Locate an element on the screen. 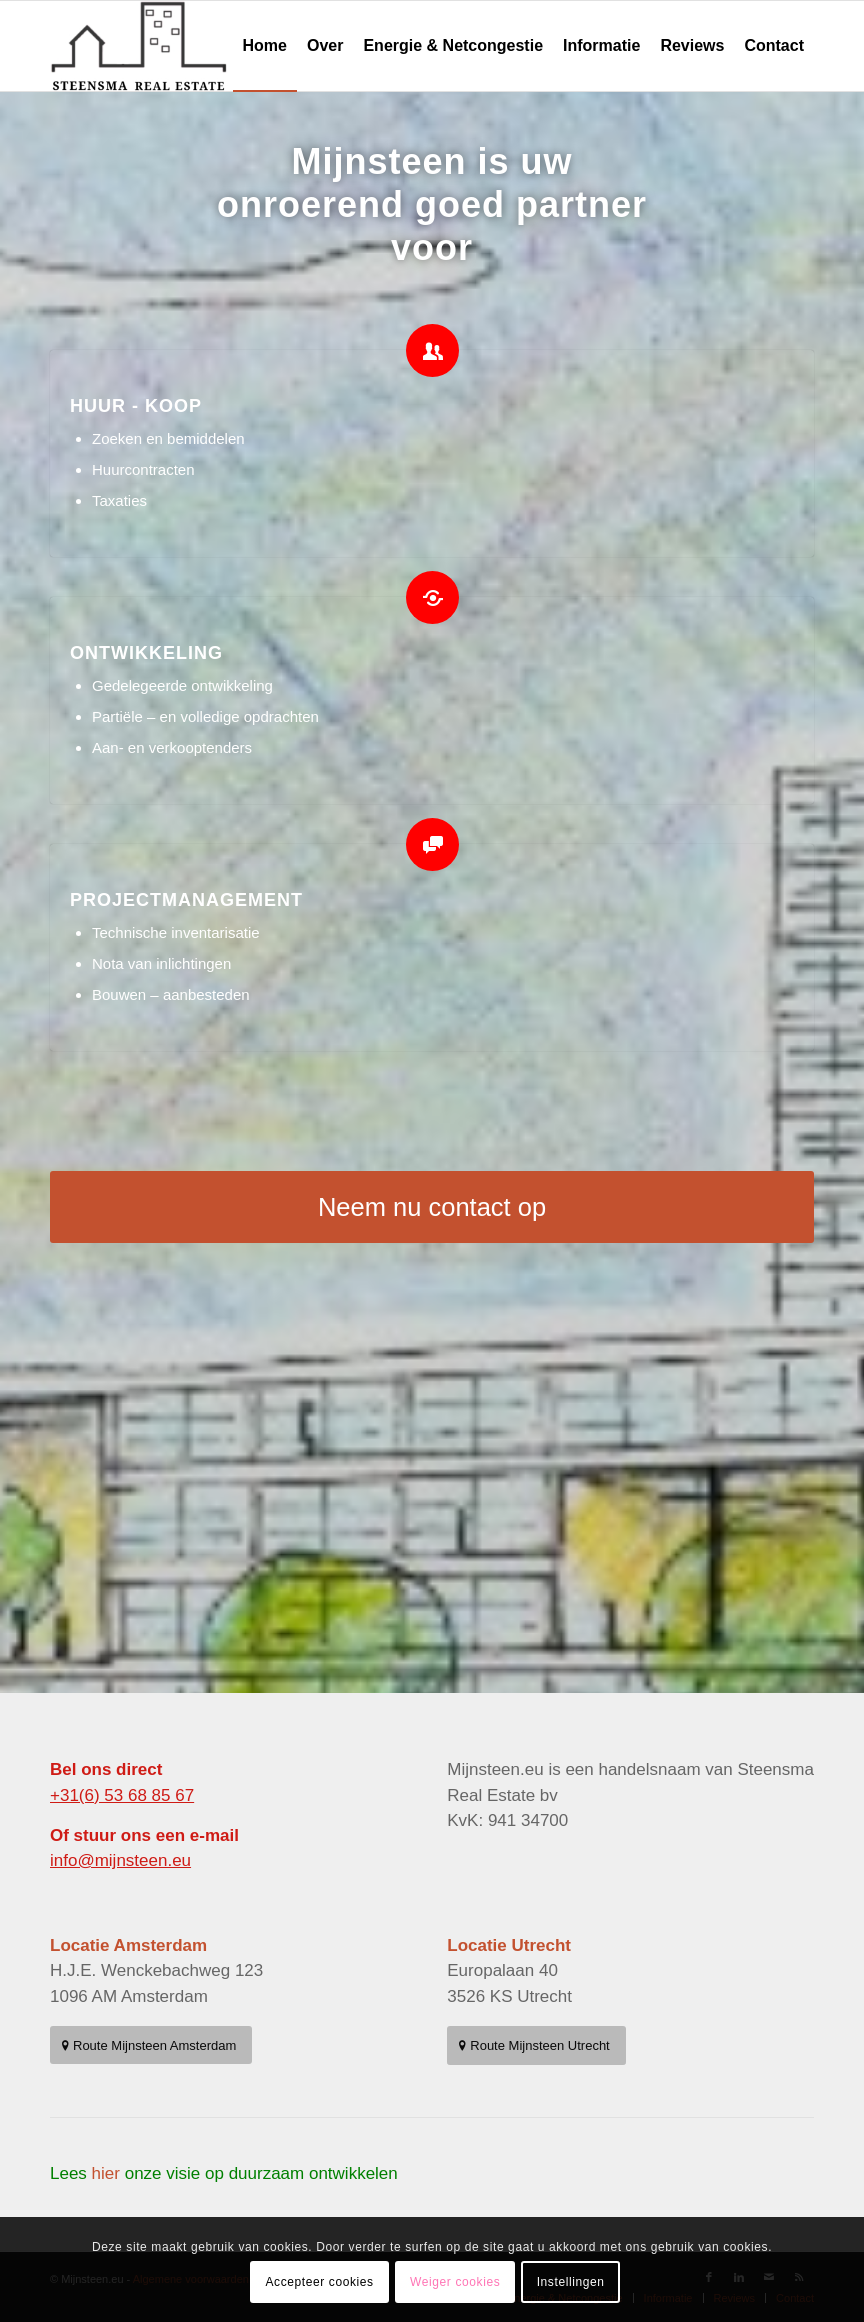 This screenshot has width=864, height=2322. Accepteer cookies is located at coordinates (319, 2282).